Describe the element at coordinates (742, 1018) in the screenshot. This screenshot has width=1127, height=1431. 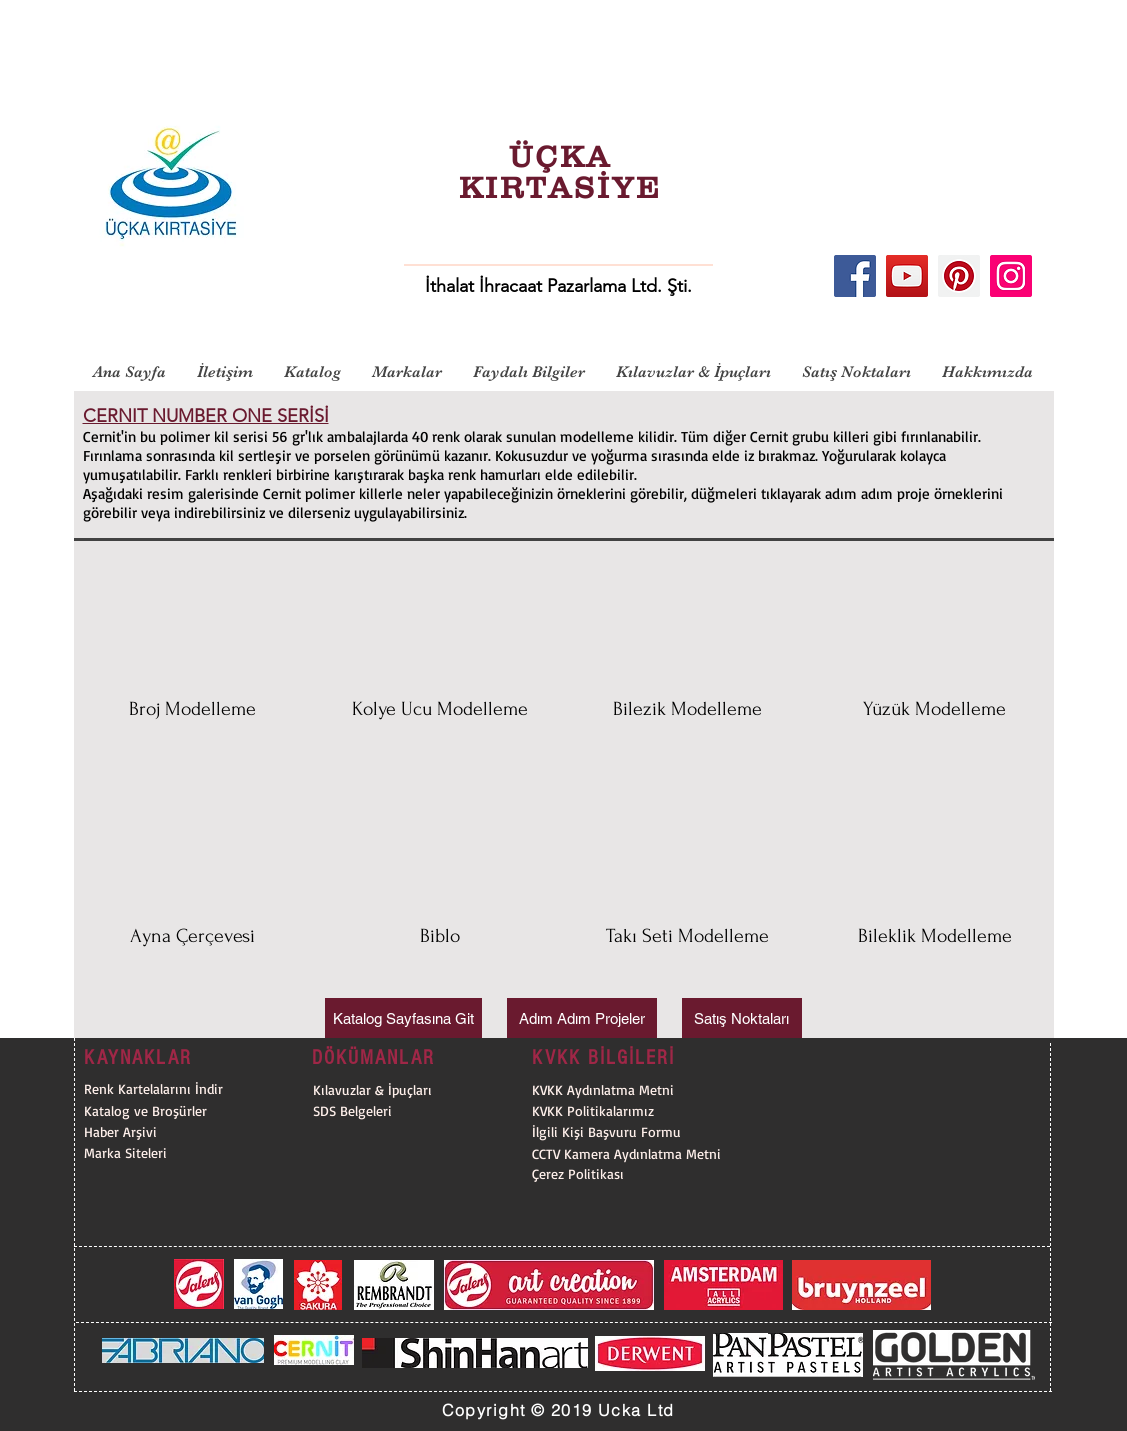
I see `[Satış Noktaları]` at that location.